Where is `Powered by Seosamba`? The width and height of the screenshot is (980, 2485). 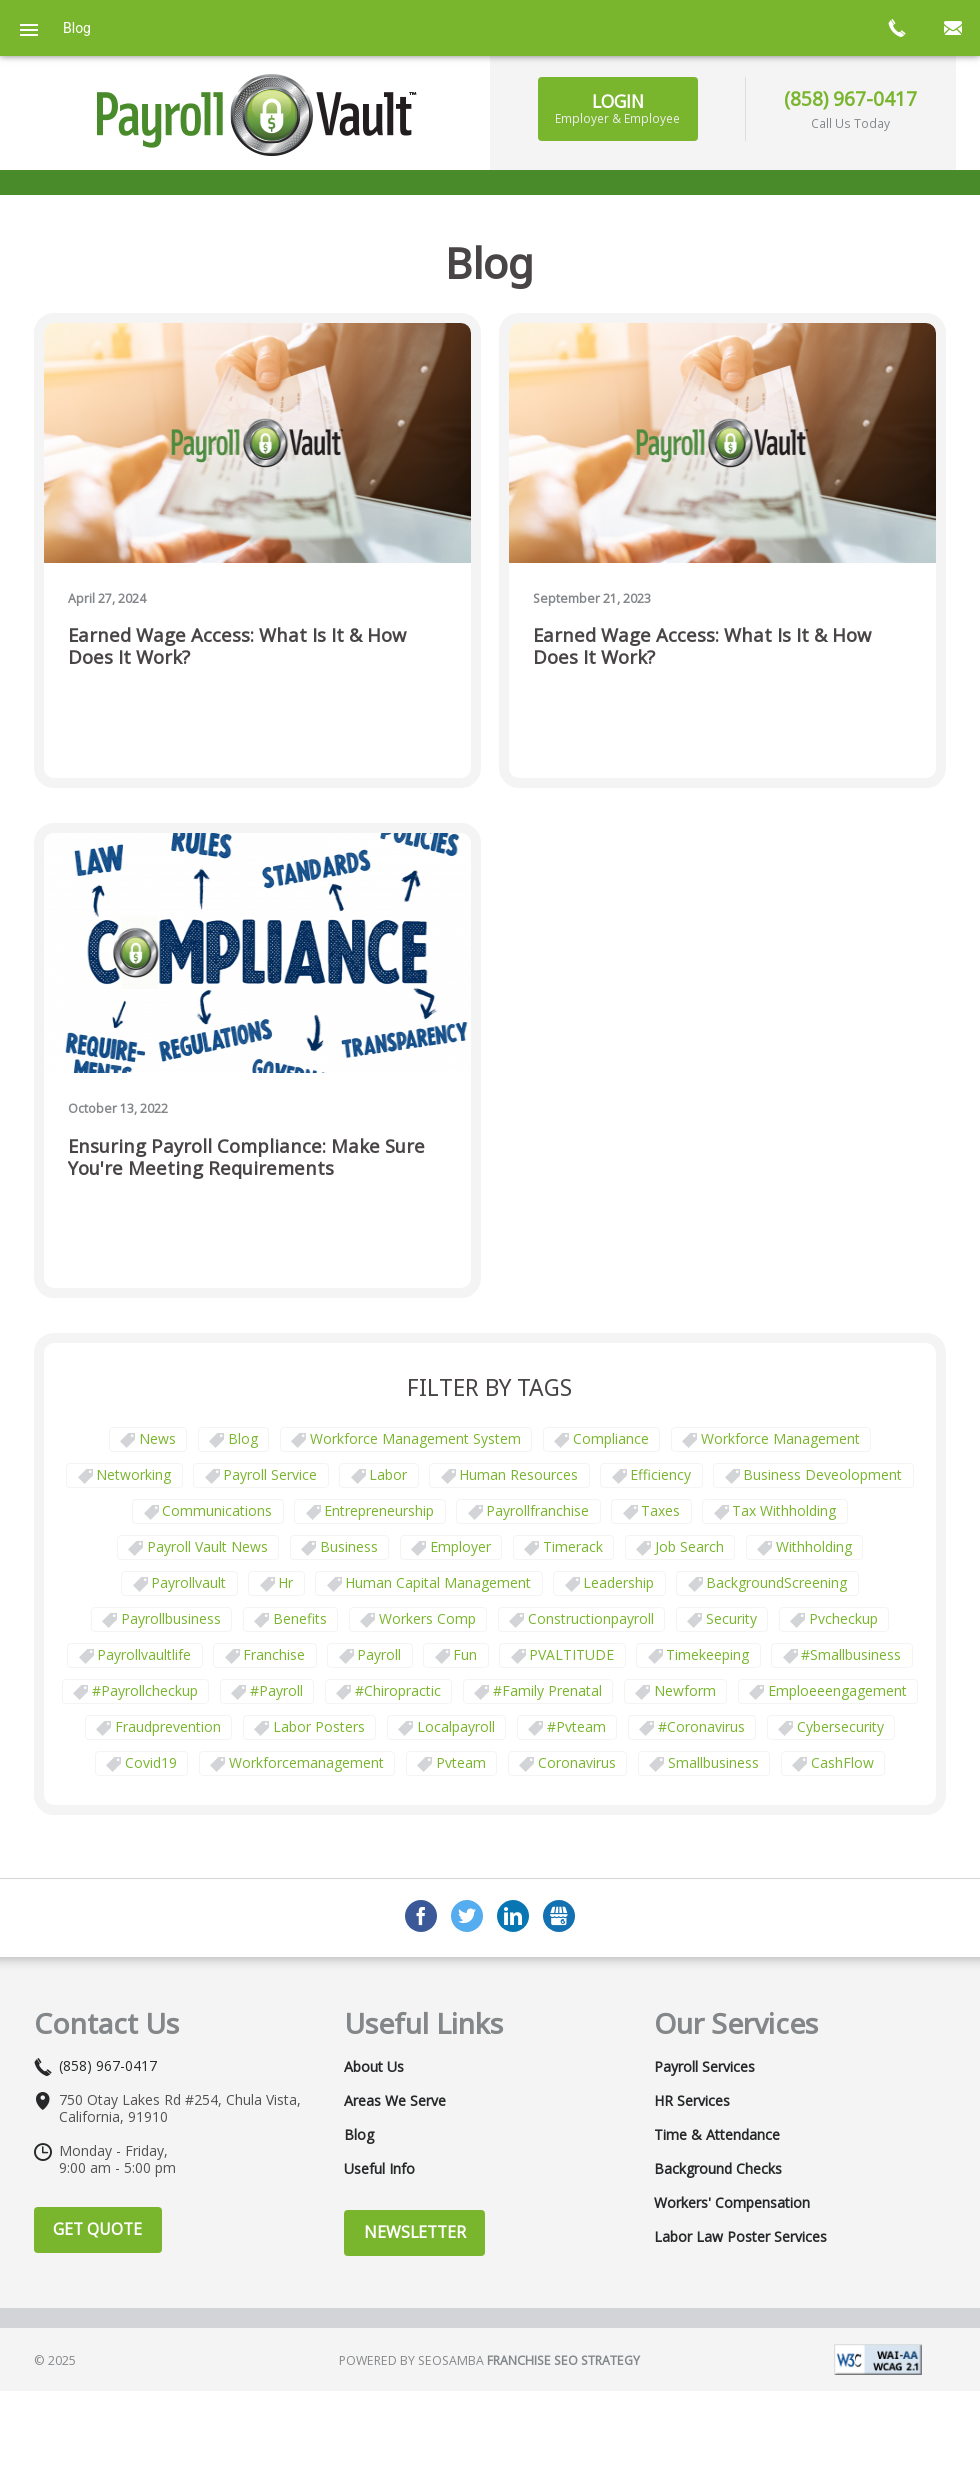
Powered by Seosamba is located at coordinates (489, 2360).